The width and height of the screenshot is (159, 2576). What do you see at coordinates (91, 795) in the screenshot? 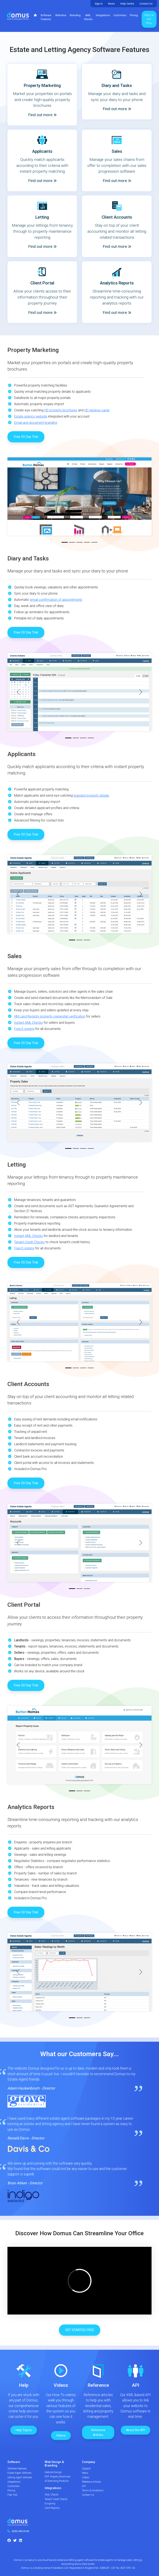
I see `branded property details` at bounding box center [91, 795].